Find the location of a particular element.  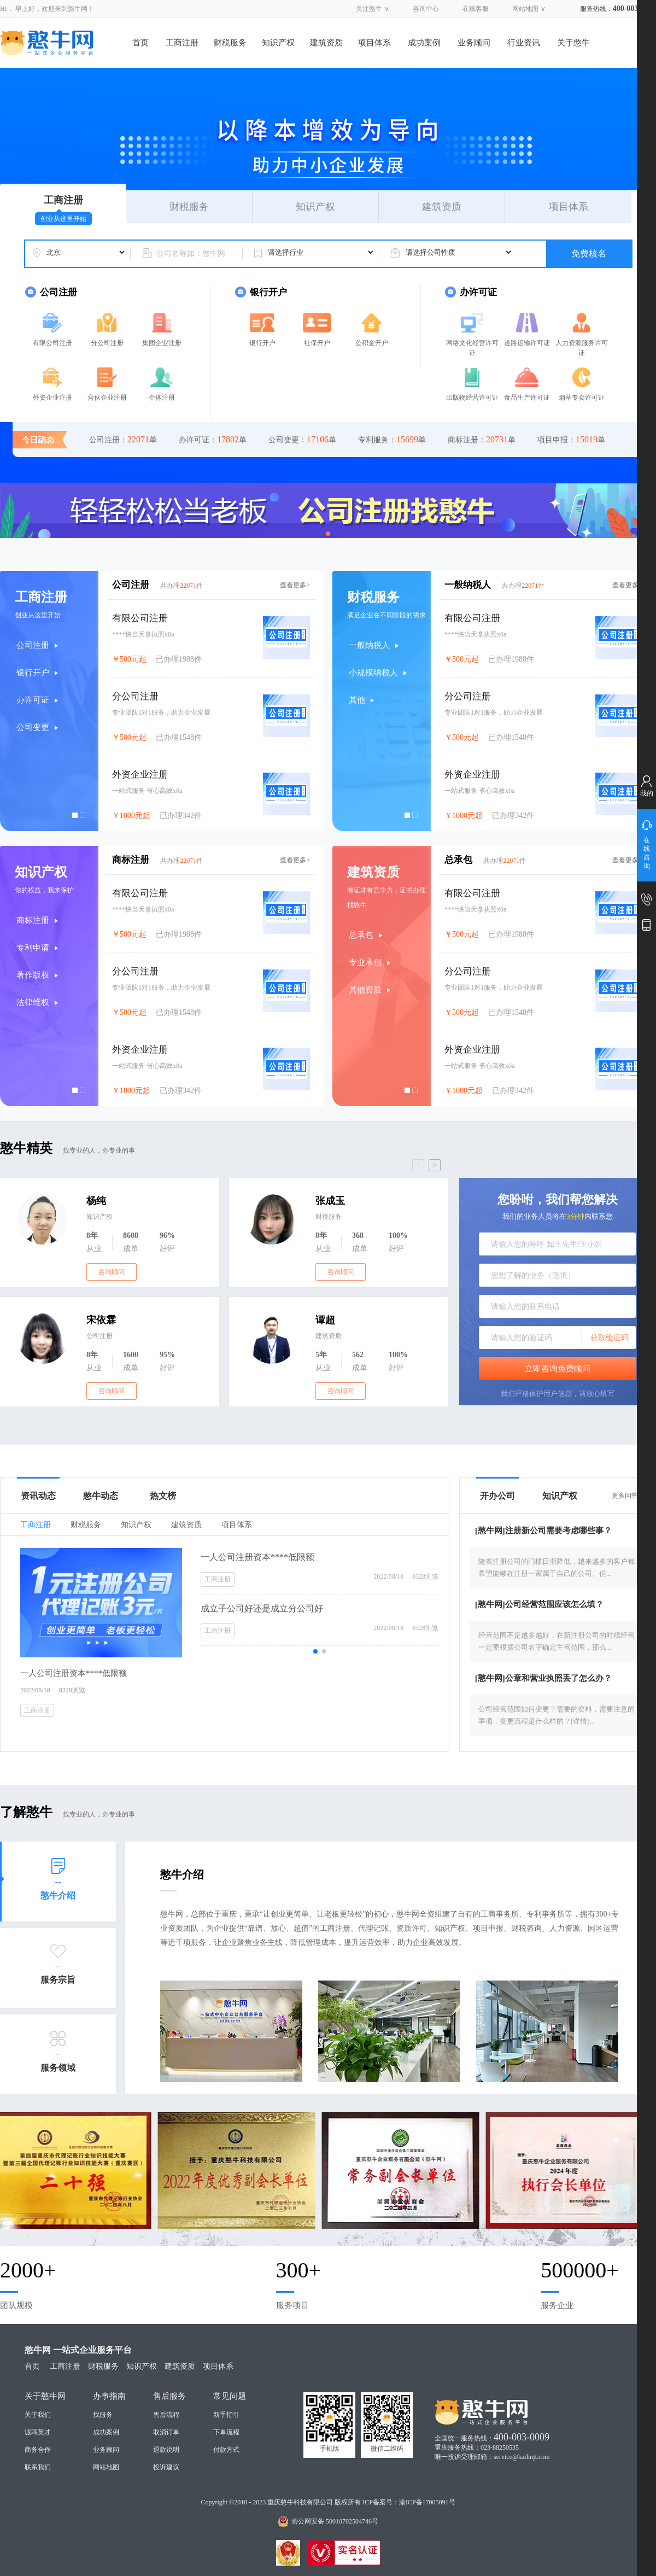

合伙企业注册 is located at coordinates (107, 397).